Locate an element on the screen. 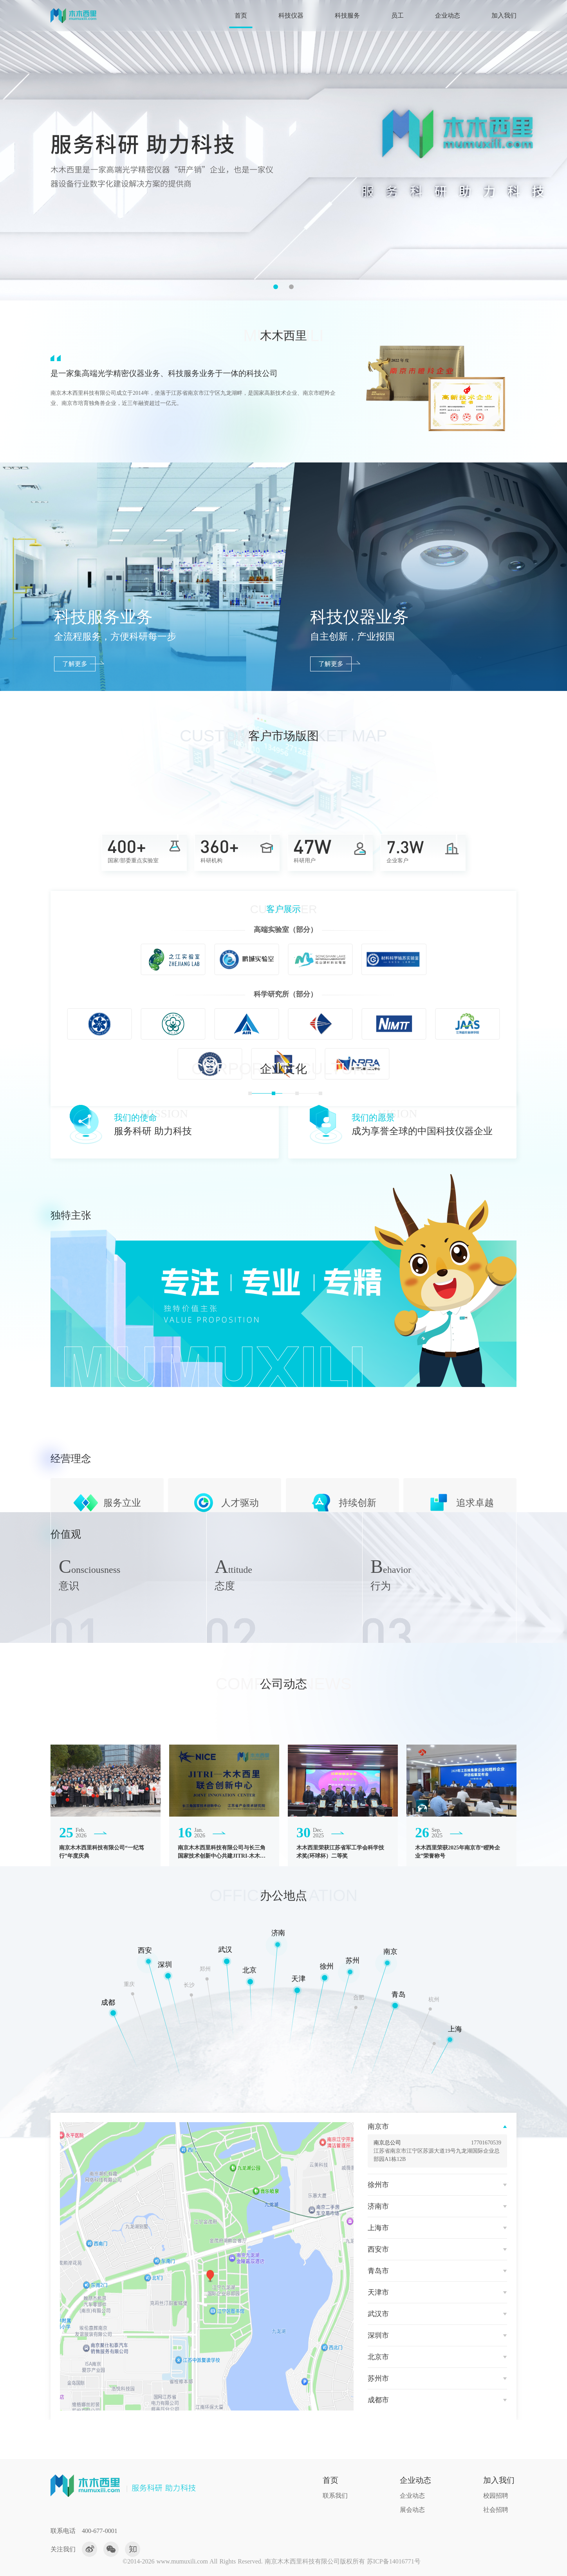  企业动态 is located at coordinates (447, 15).